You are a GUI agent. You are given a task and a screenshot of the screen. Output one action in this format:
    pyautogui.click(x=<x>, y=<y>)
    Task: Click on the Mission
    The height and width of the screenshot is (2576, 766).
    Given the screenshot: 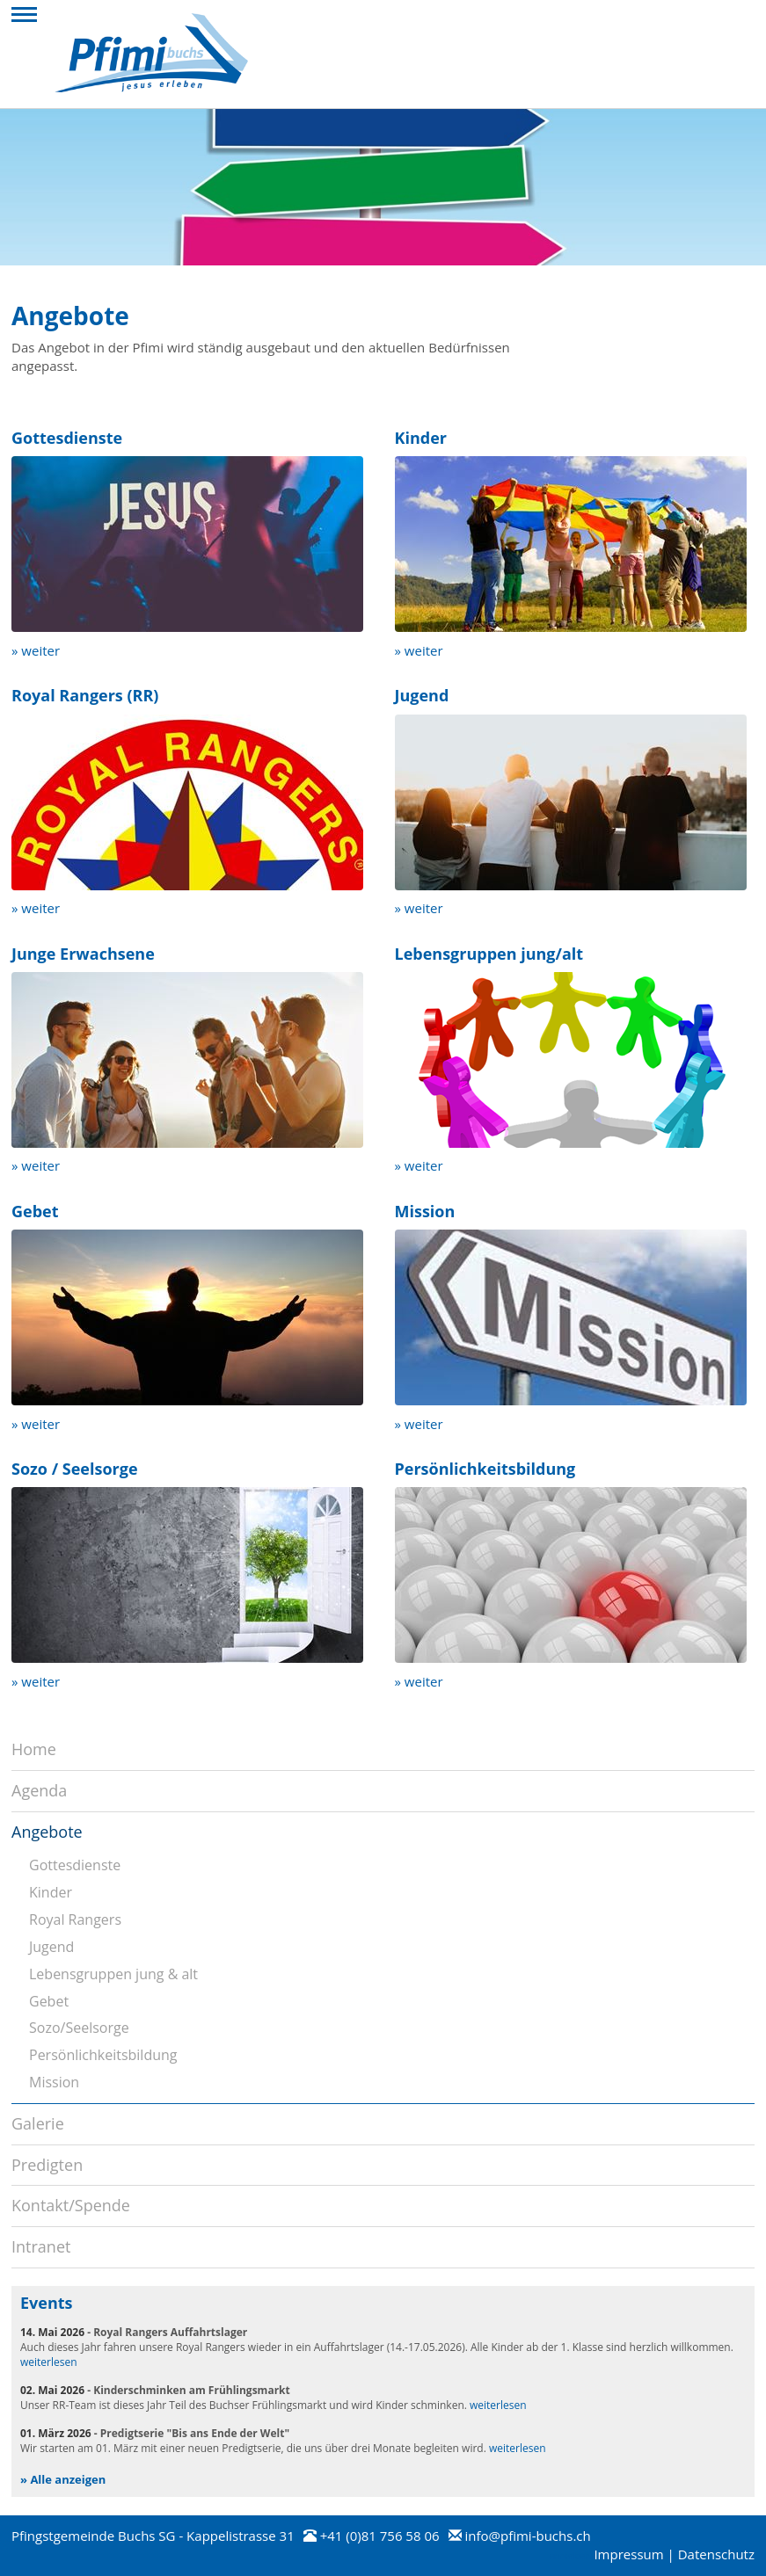 What is the action you would take?
    pyautogui.click(x=54, y=2082)
    